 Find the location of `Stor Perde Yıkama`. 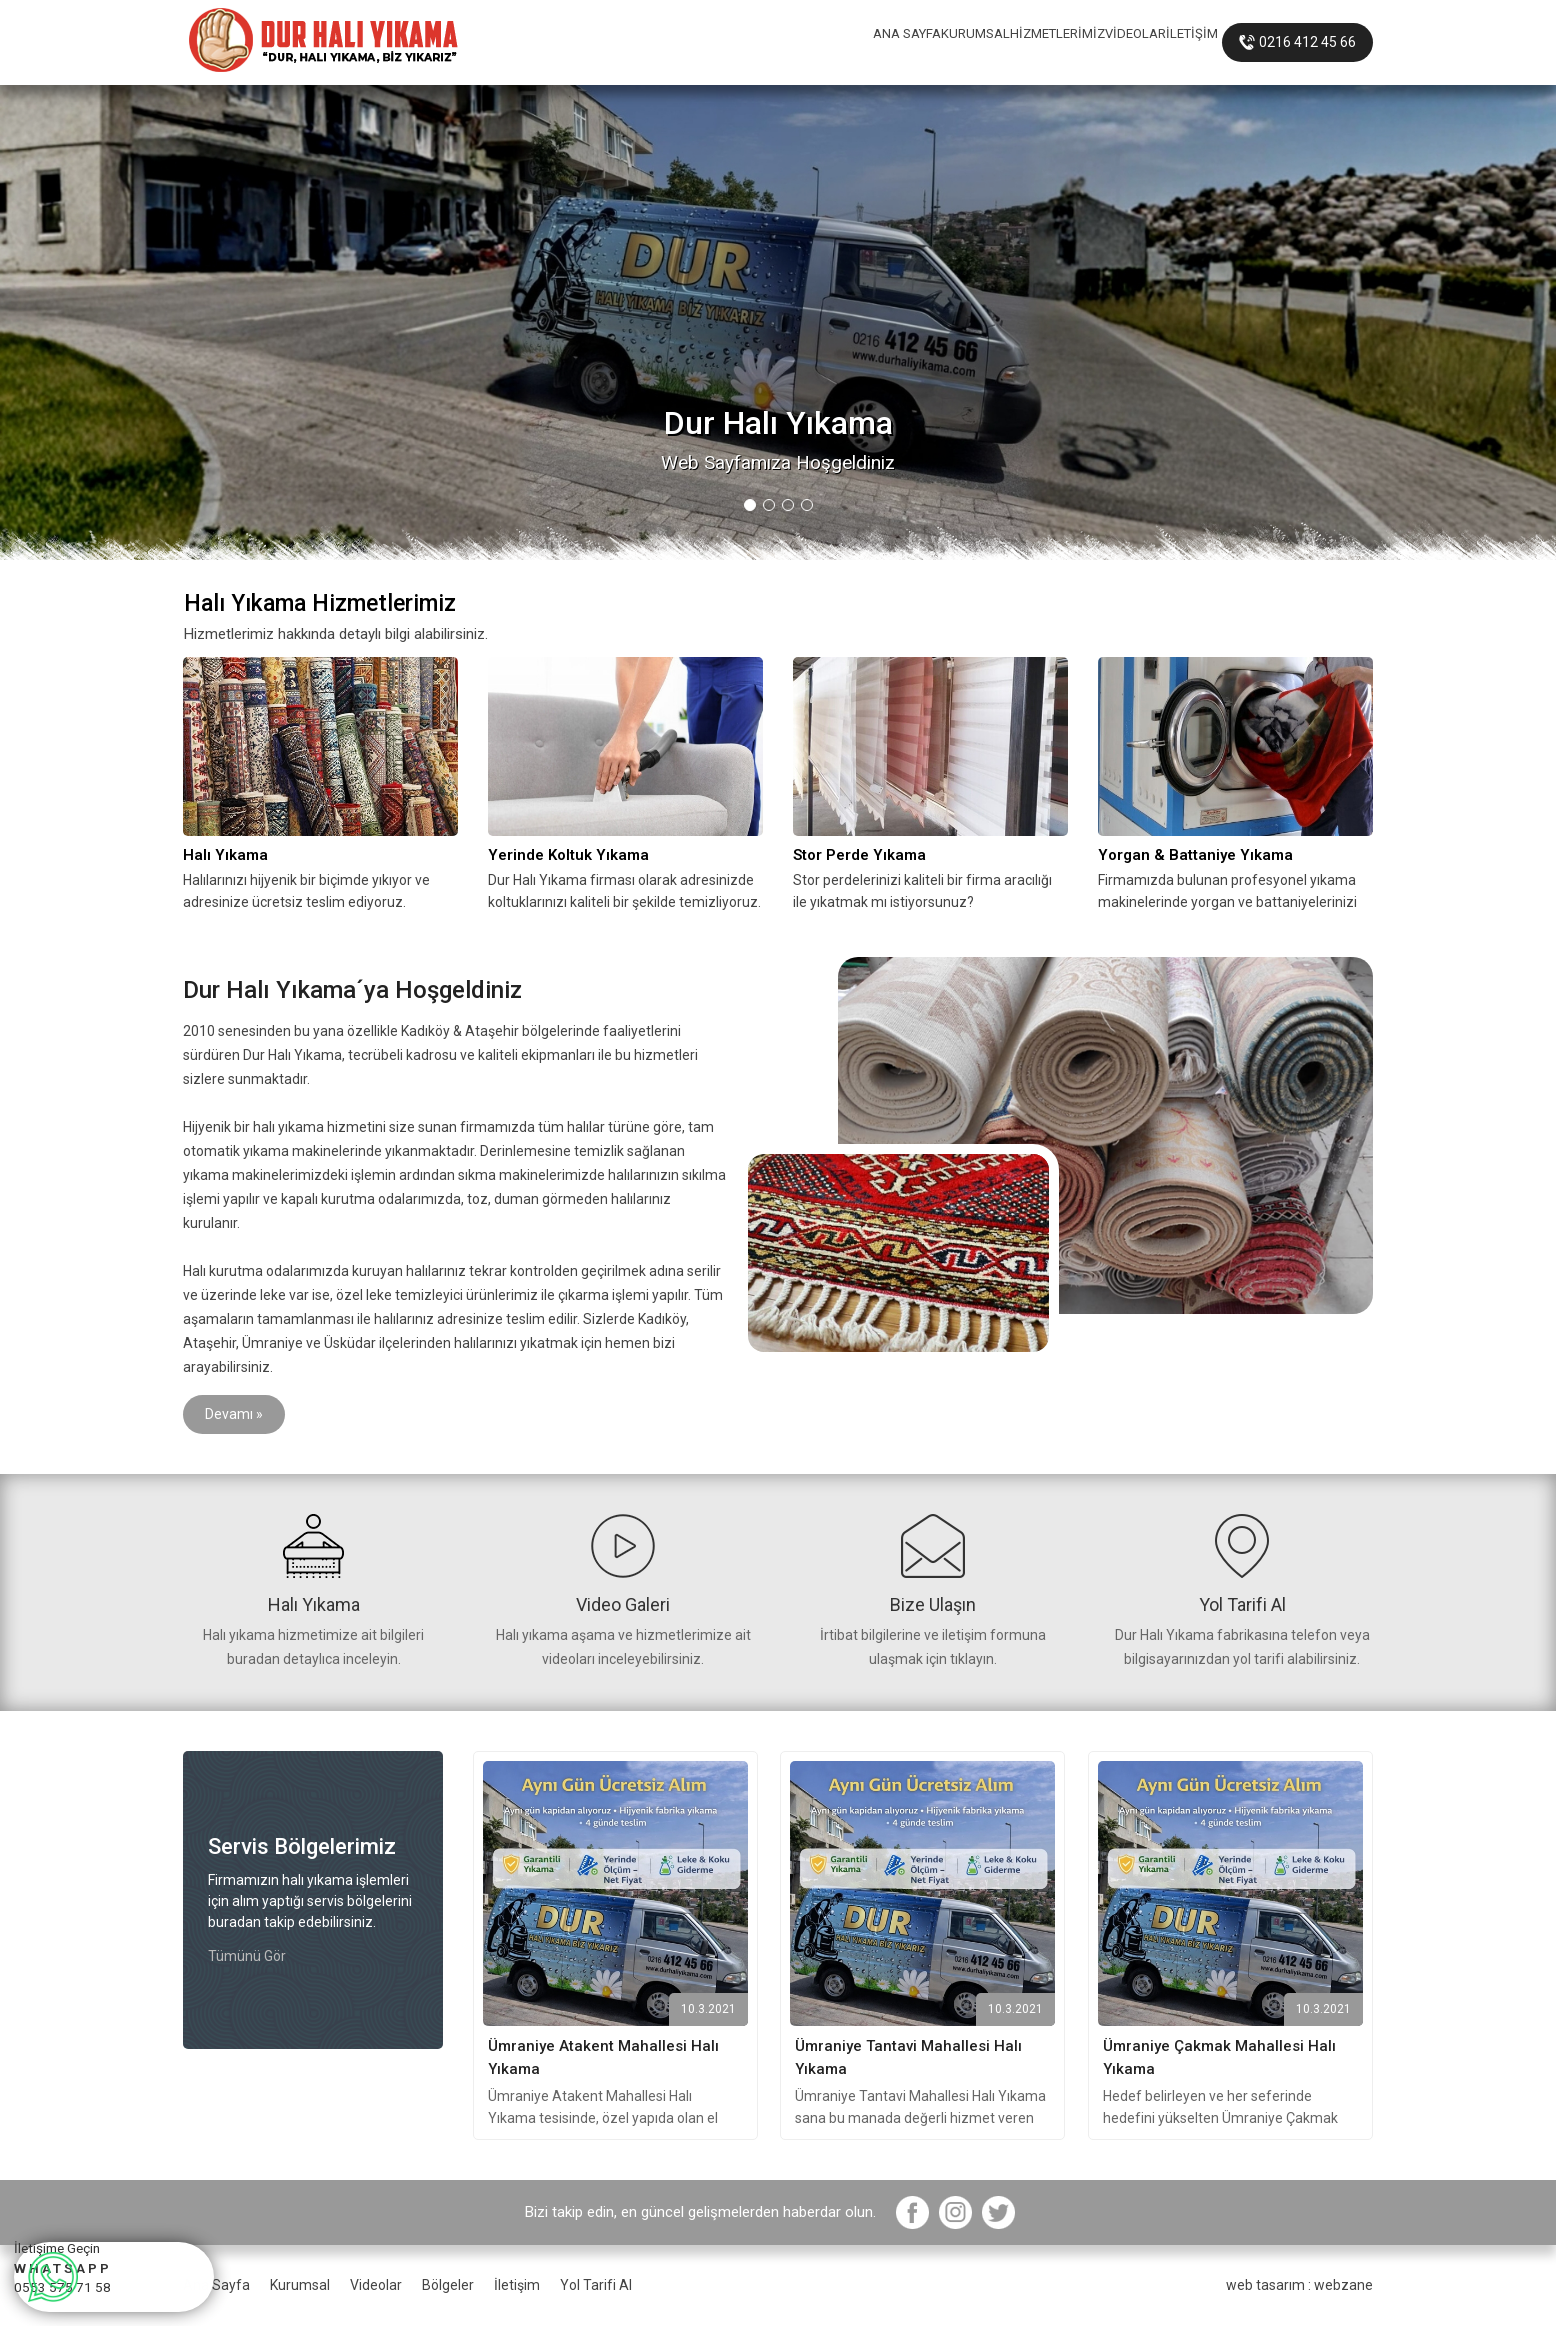

Stor Perde Yıkama is located at coordinates (859, 855).